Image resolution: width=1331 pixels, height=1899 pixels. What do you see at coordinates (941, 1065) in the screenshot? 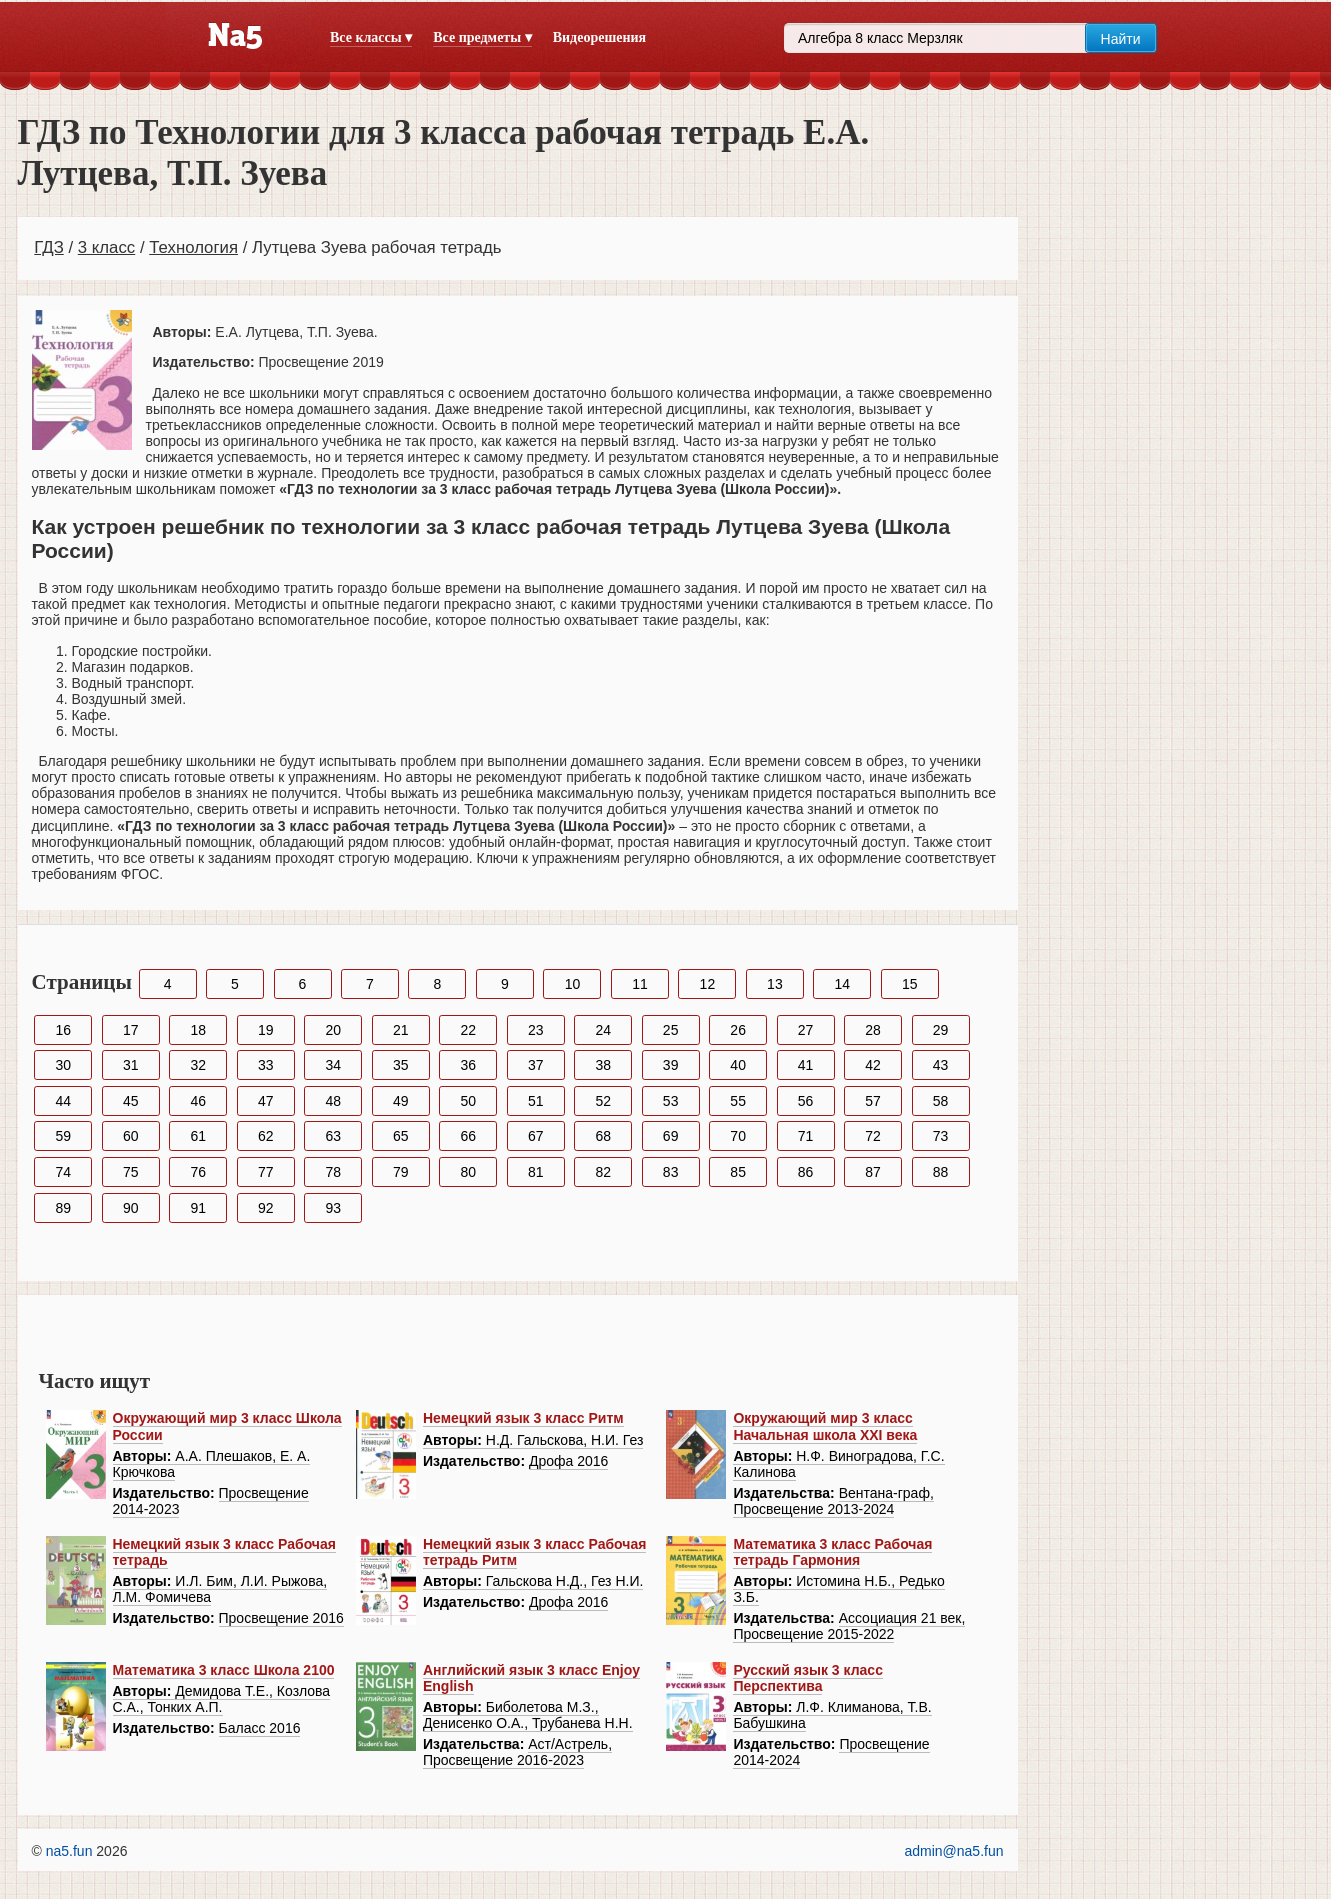
I see `43` at bounding box center [941, 1065].